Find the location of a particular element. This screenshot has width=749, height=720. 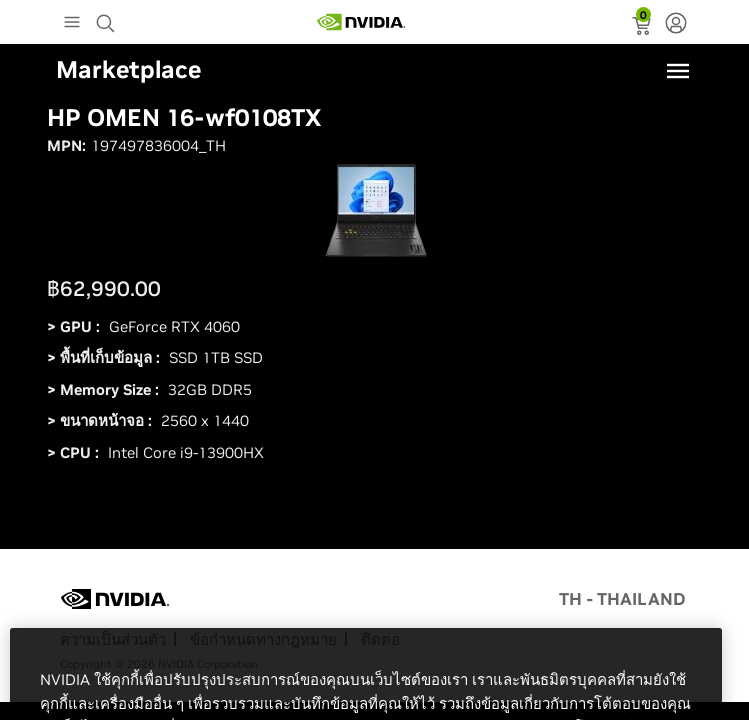

ติดต่อ is located at coordinates (380, 639).